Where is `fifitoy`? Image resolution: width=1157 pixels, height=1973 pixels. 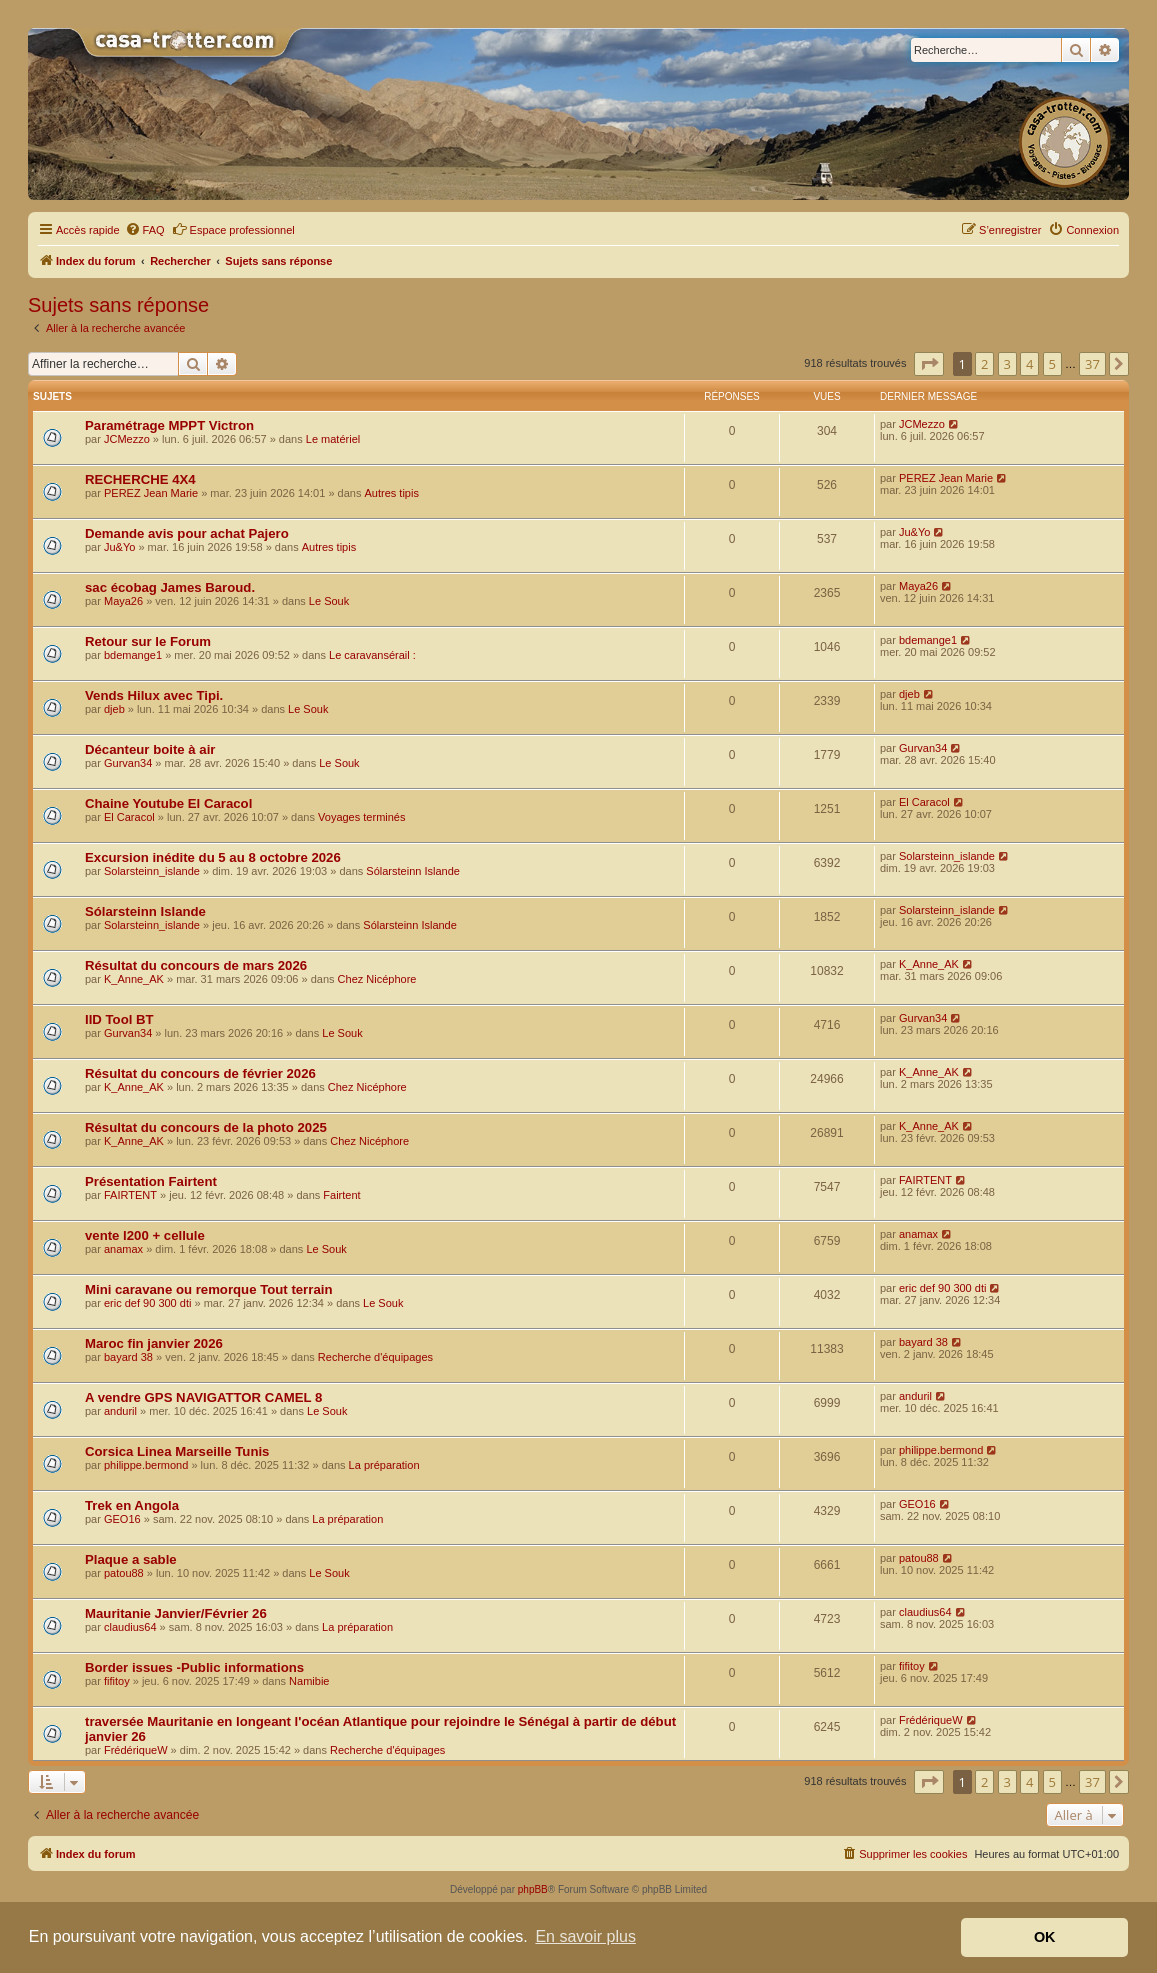
fifitoy is located at coordinates (117, 1681).